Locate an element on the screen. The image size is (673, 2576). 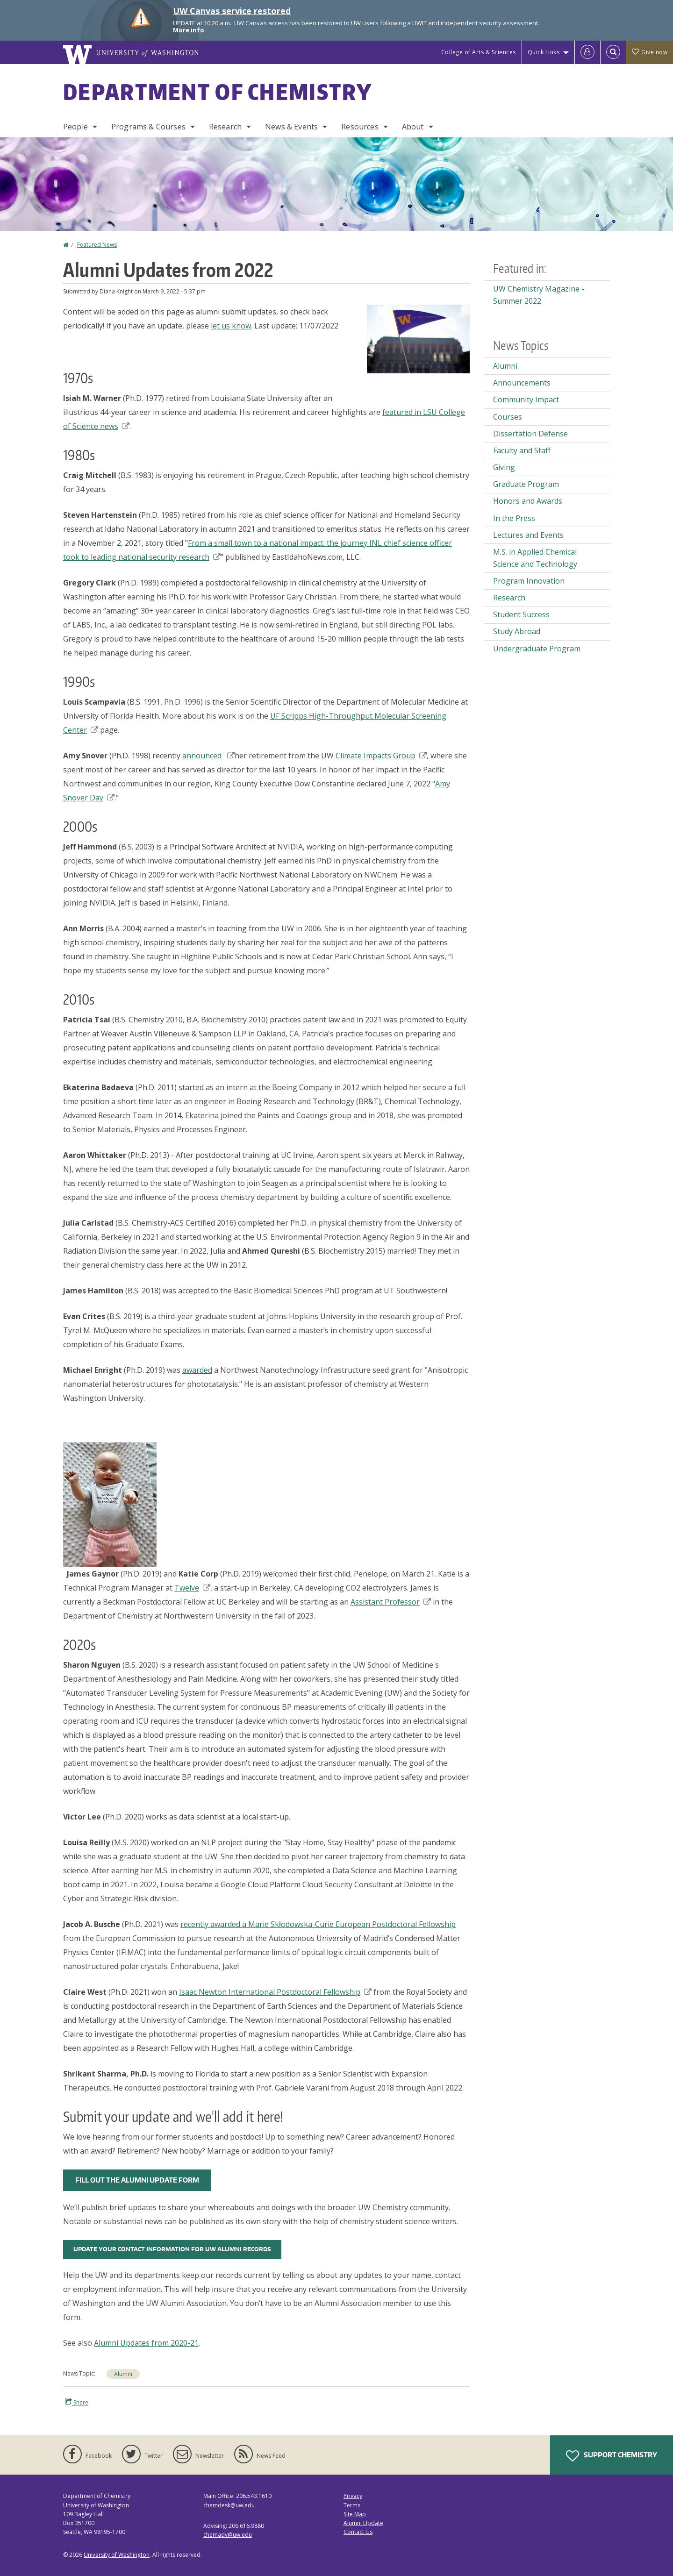
Programs & Courses is located at coordinates (148, 126).